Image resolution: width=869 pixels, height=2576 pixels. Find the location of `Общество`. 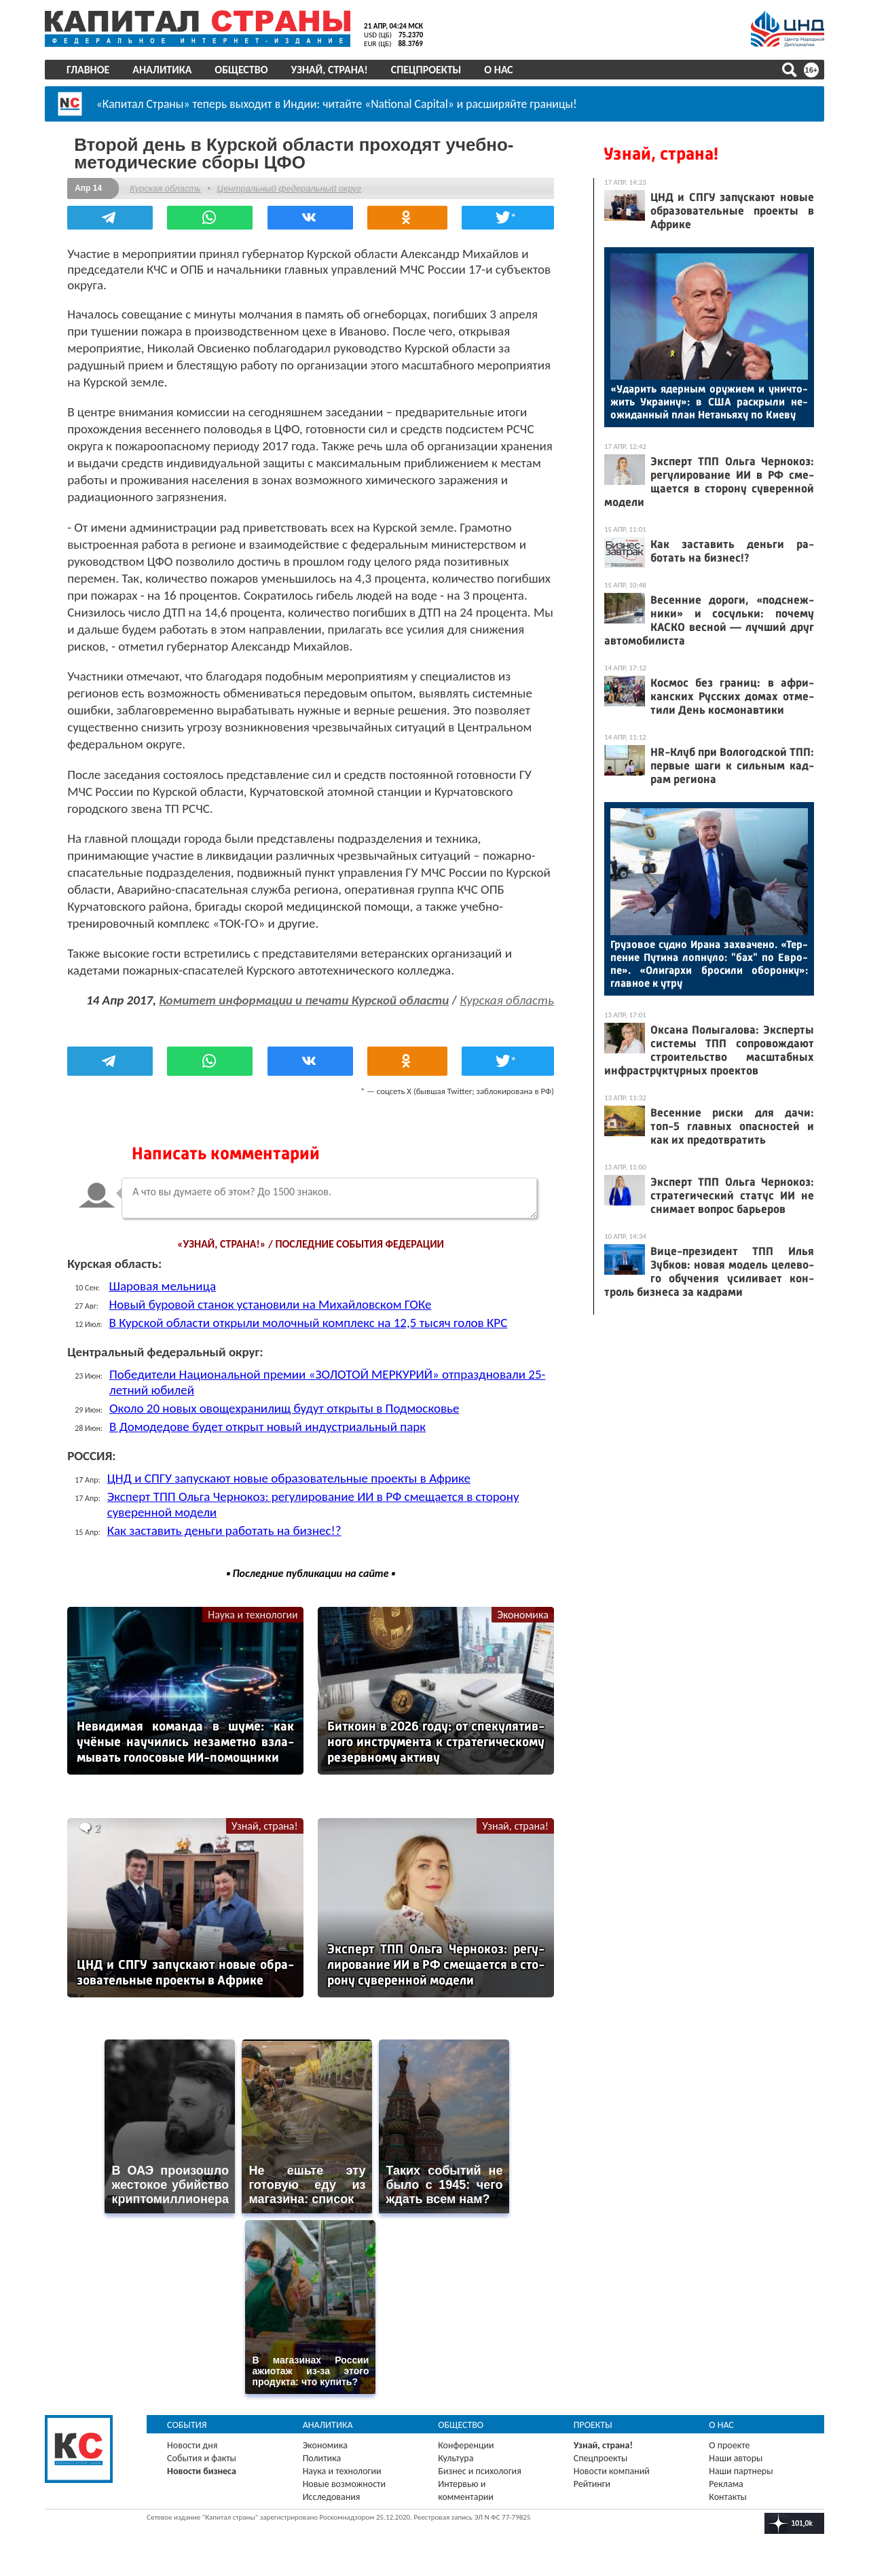

Общество is located at coordinates (250, 69).